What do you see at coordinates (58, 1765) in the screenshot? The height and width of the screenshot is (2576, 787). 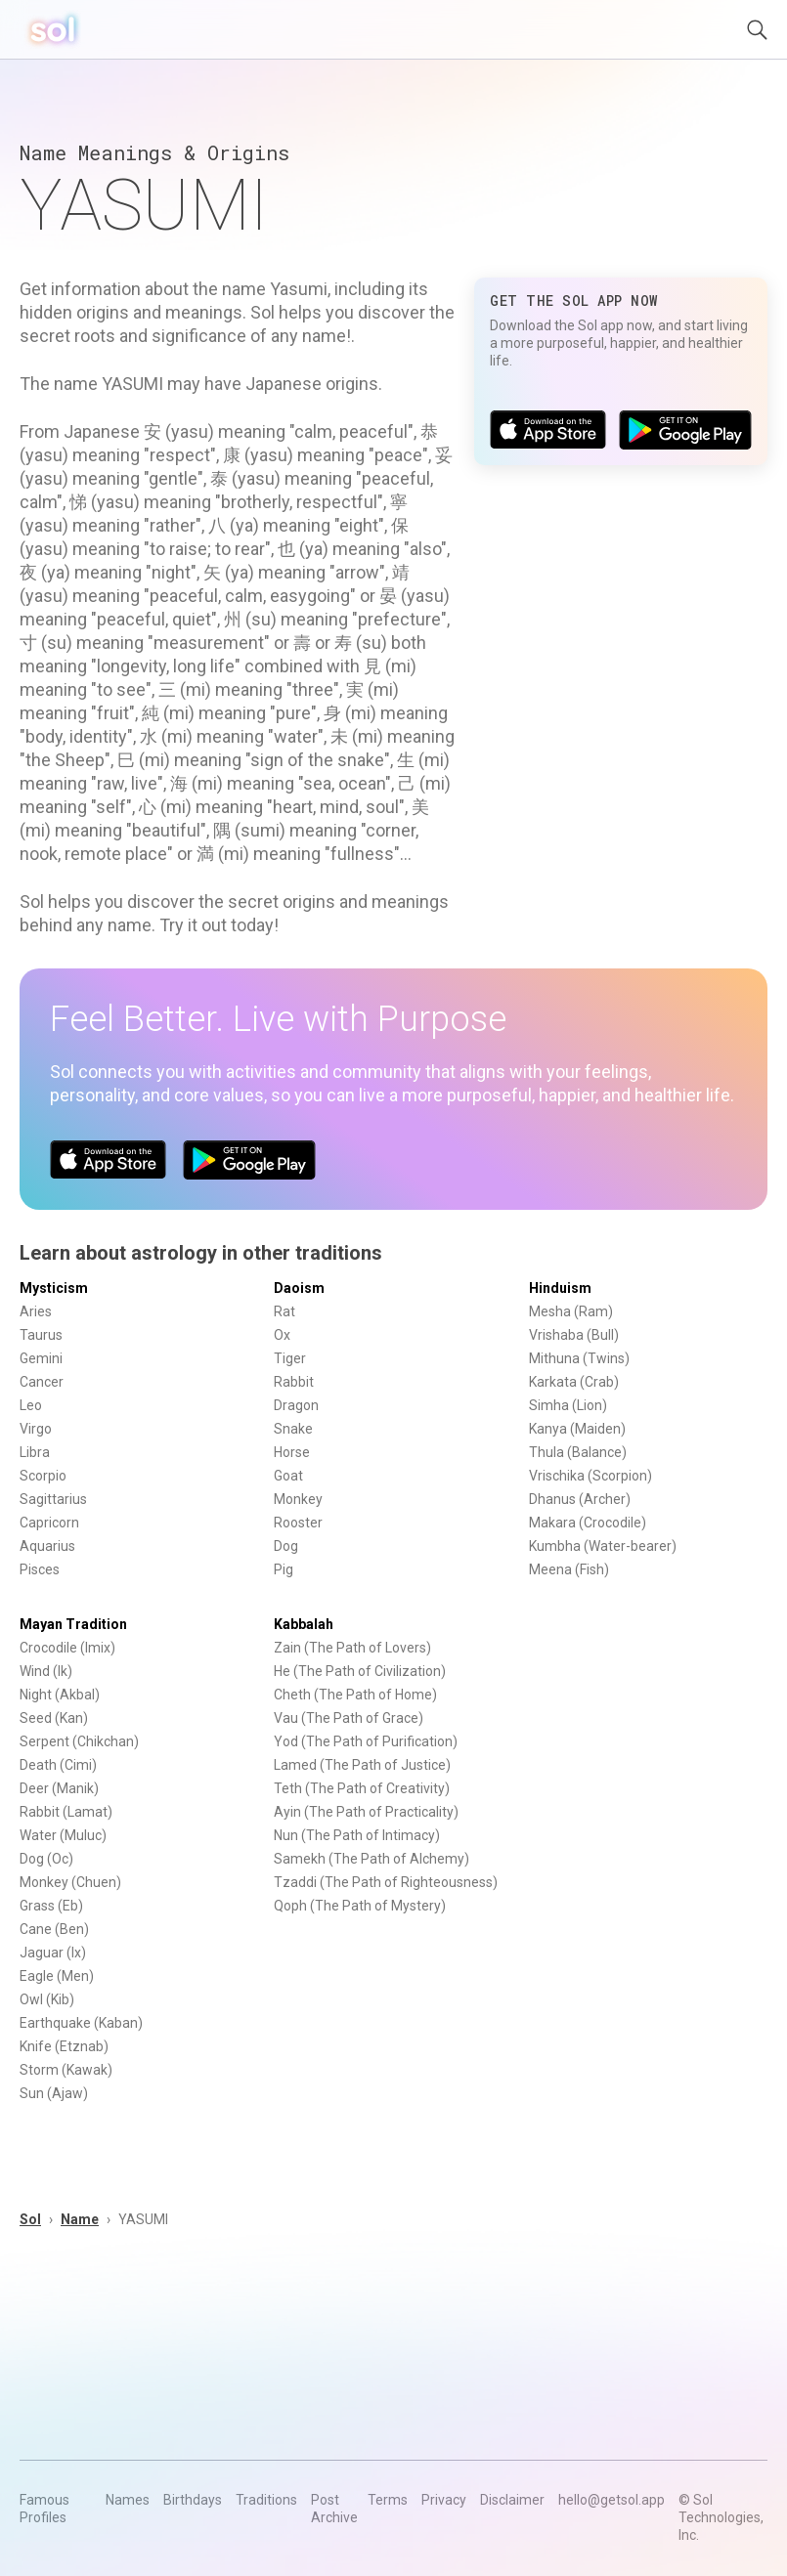 I see `Death (Cimi)` at bounding box center [58, 1765].